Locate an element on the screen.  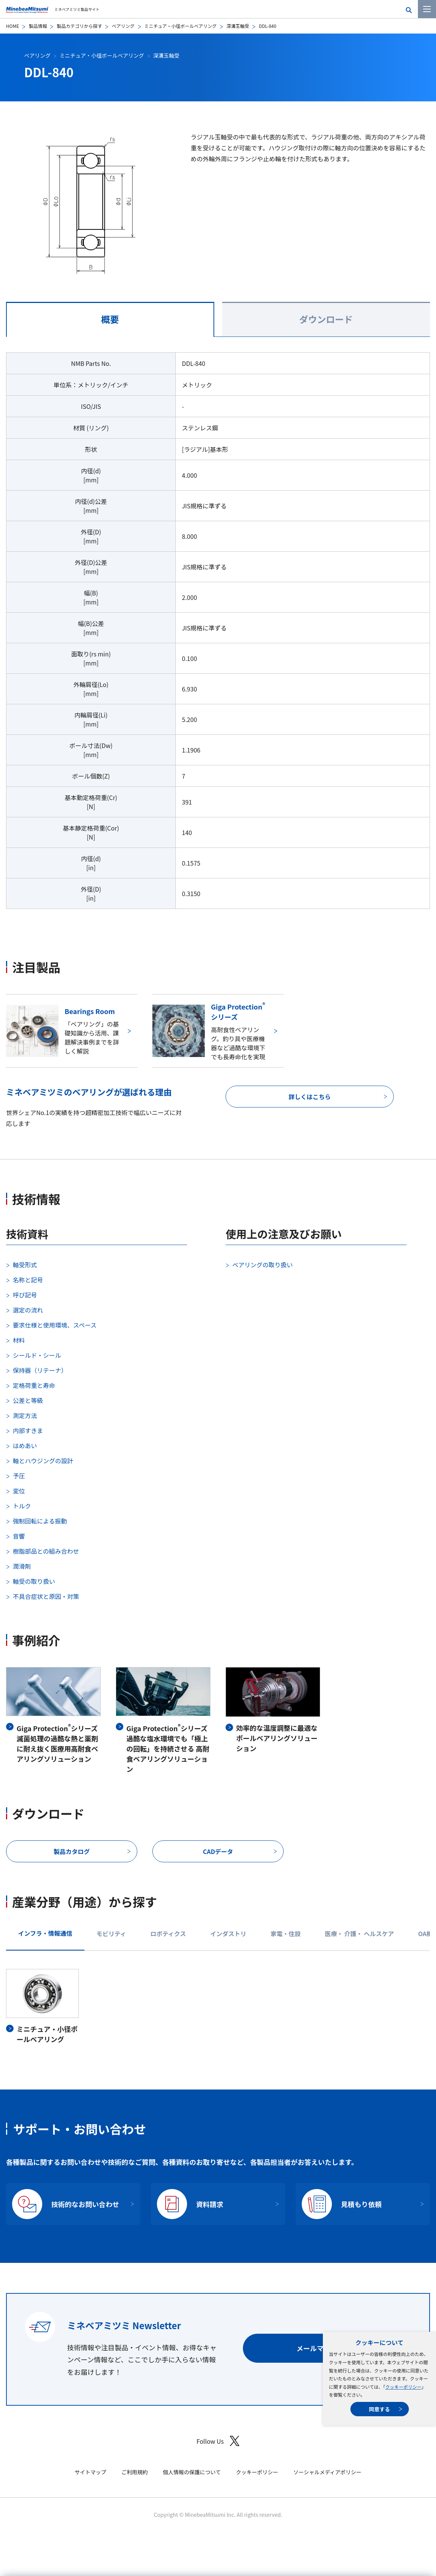
モビリティ [tab] is located at coordinates (111, 1933).